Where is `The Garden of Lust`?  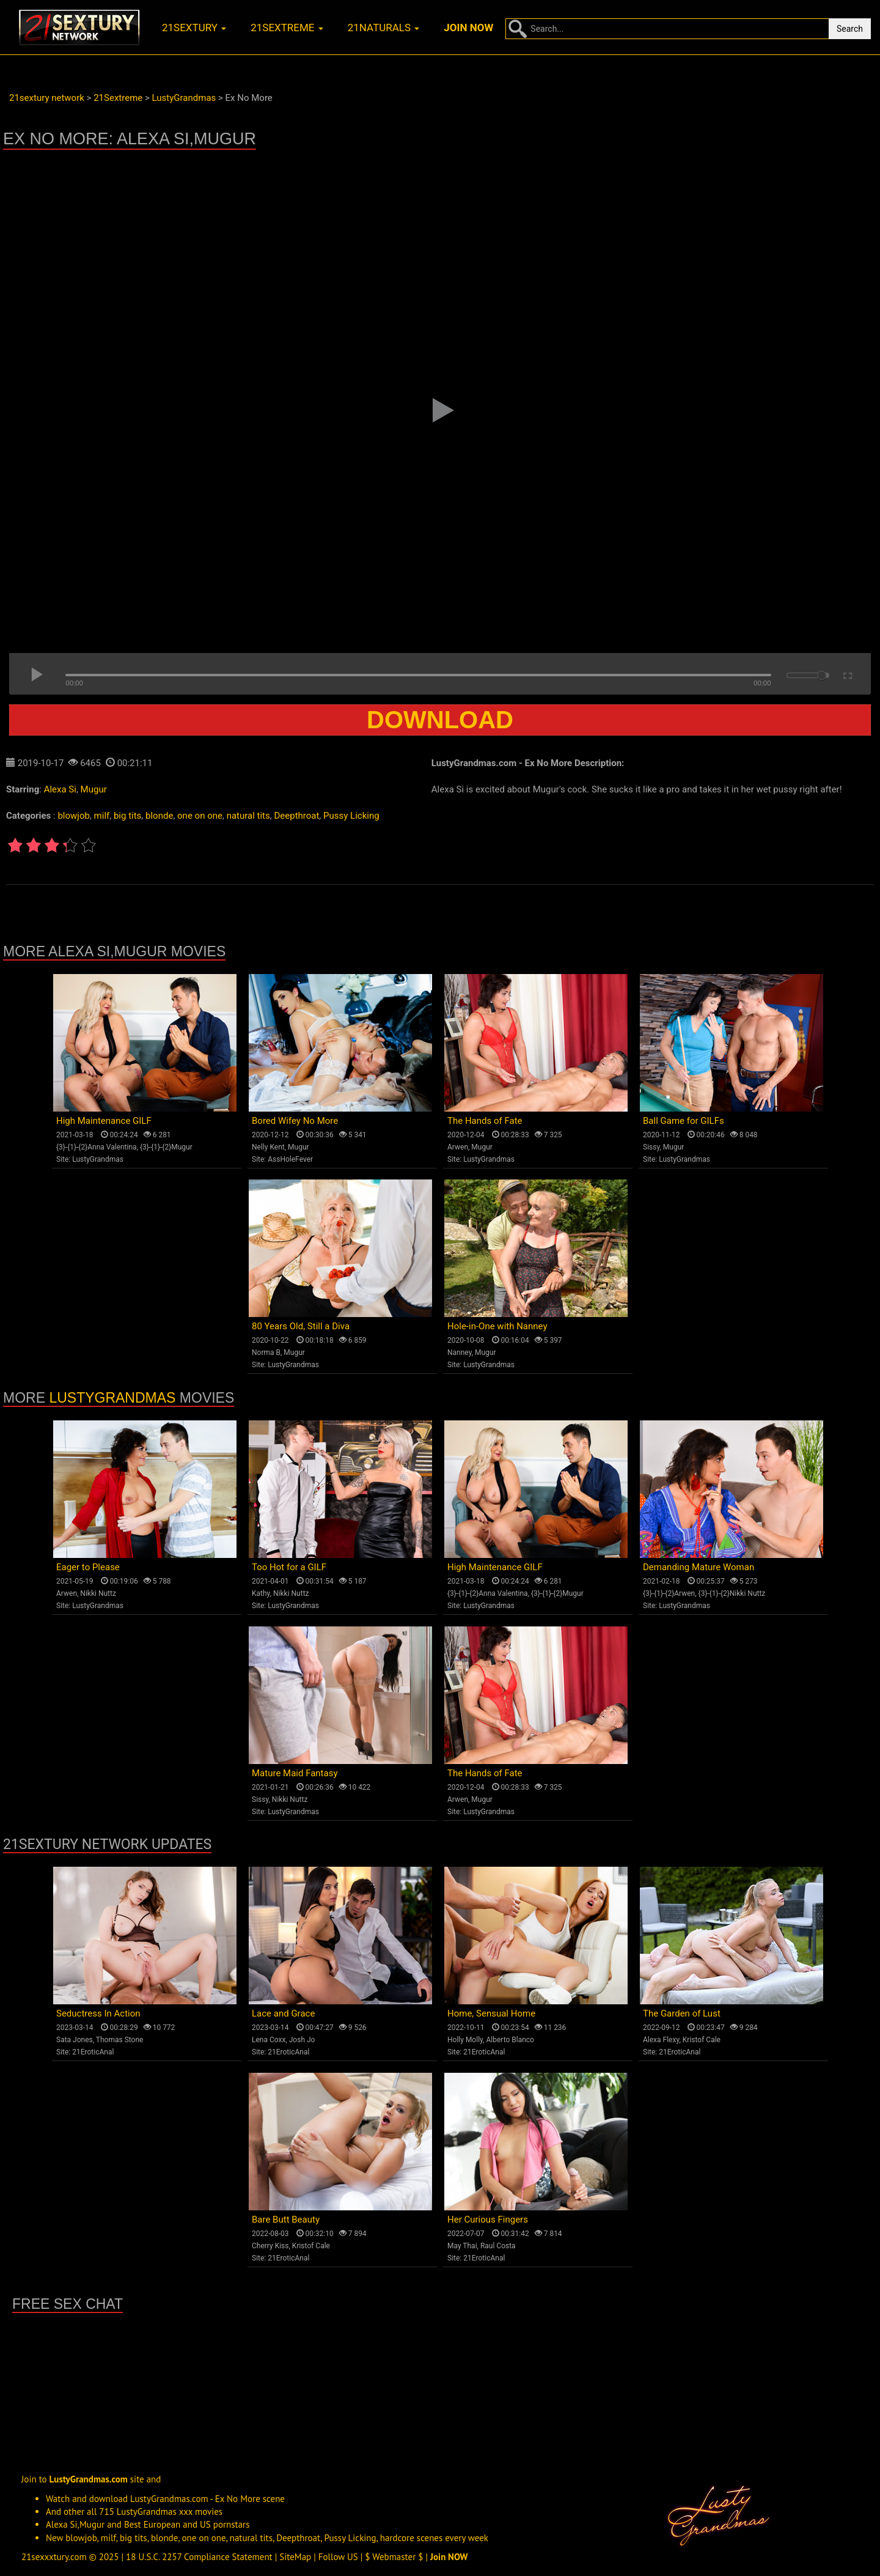 The Garden of Lust is located at coordinates (682, 2013).